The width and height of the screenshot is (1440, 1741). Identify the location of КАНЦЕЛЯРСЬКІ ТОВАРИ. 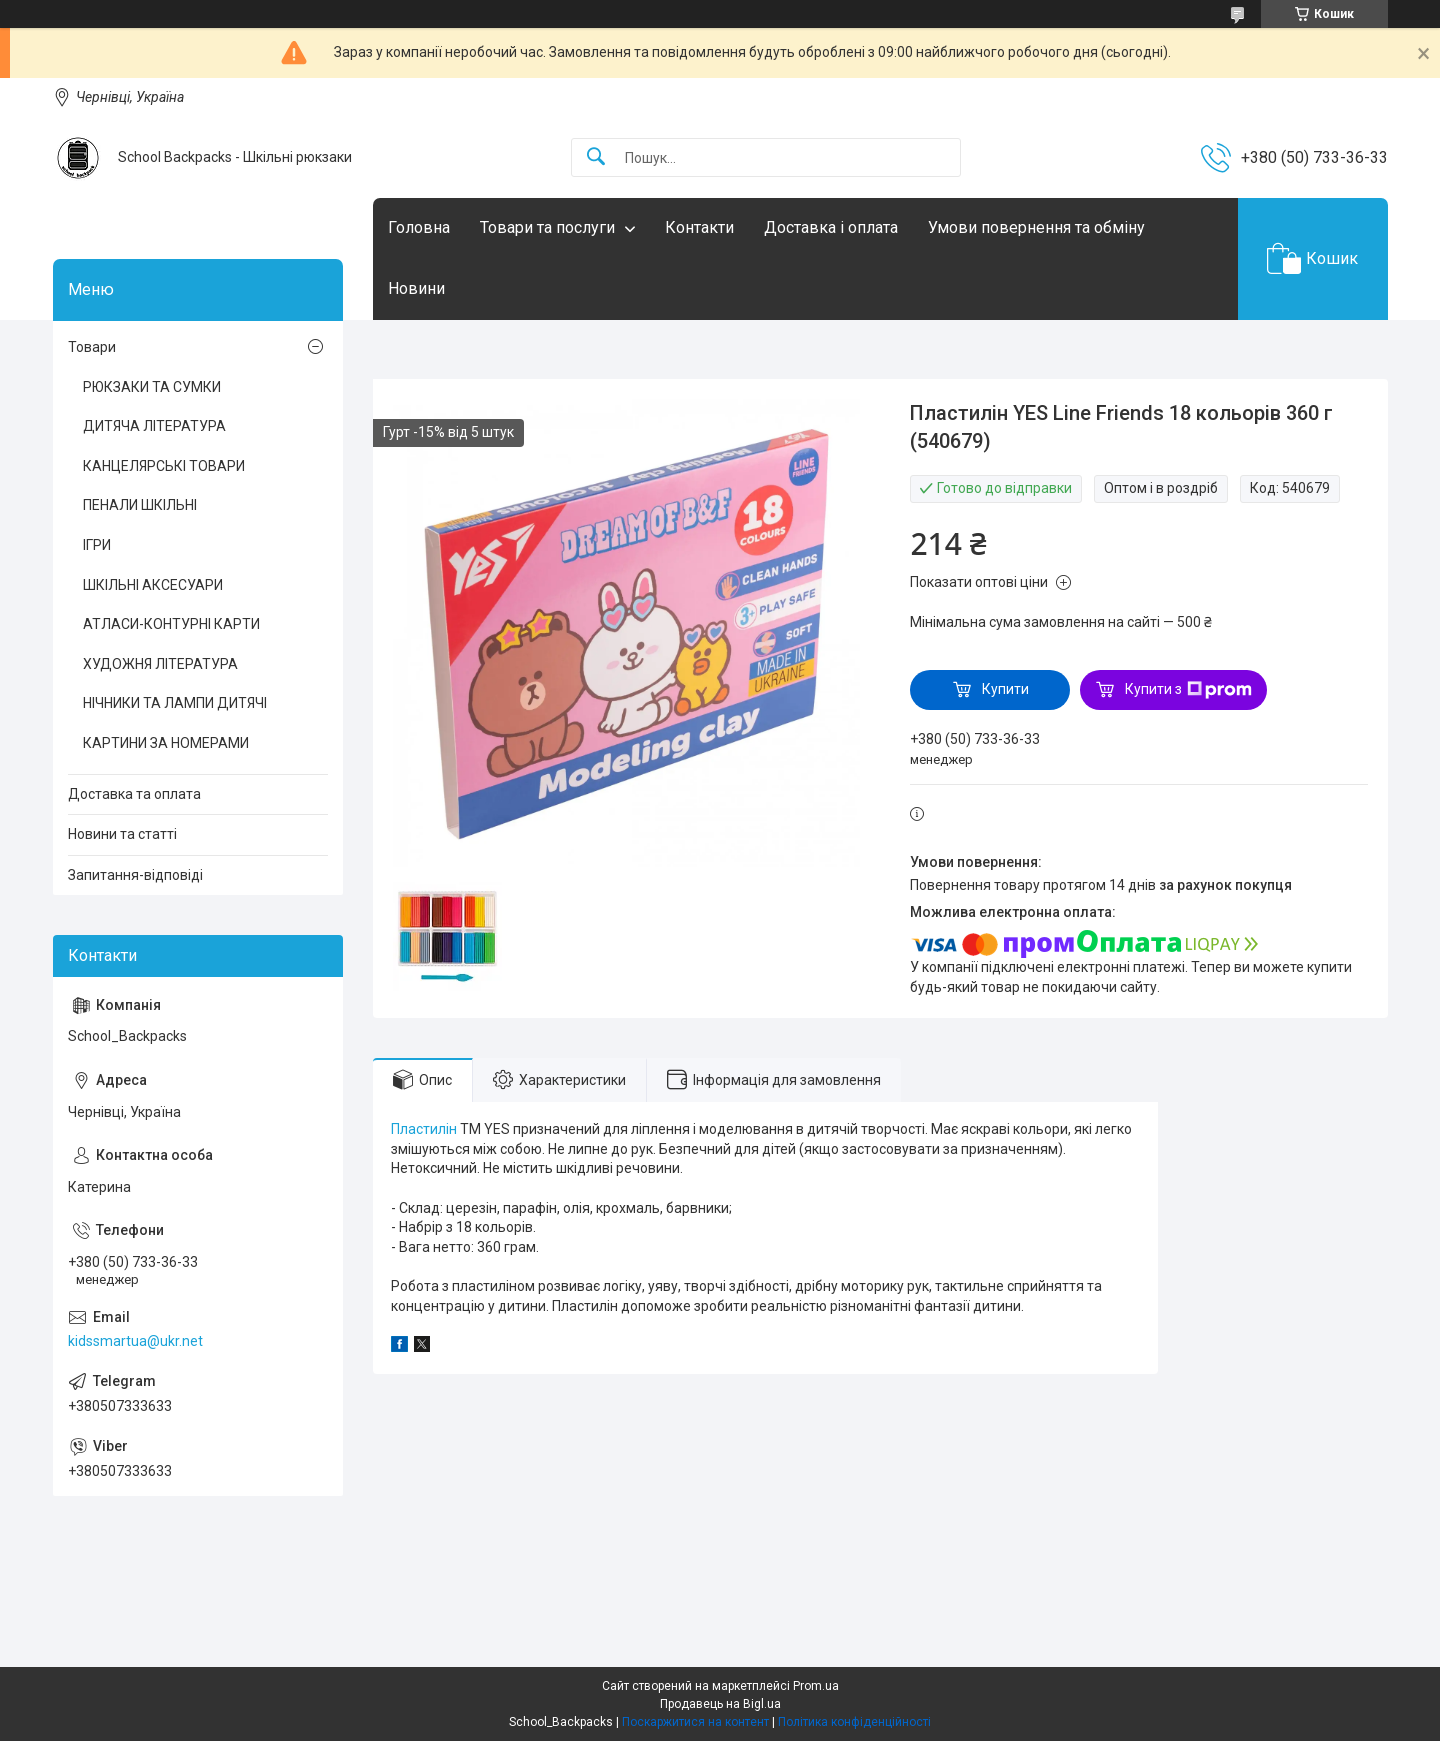
(164, 466).